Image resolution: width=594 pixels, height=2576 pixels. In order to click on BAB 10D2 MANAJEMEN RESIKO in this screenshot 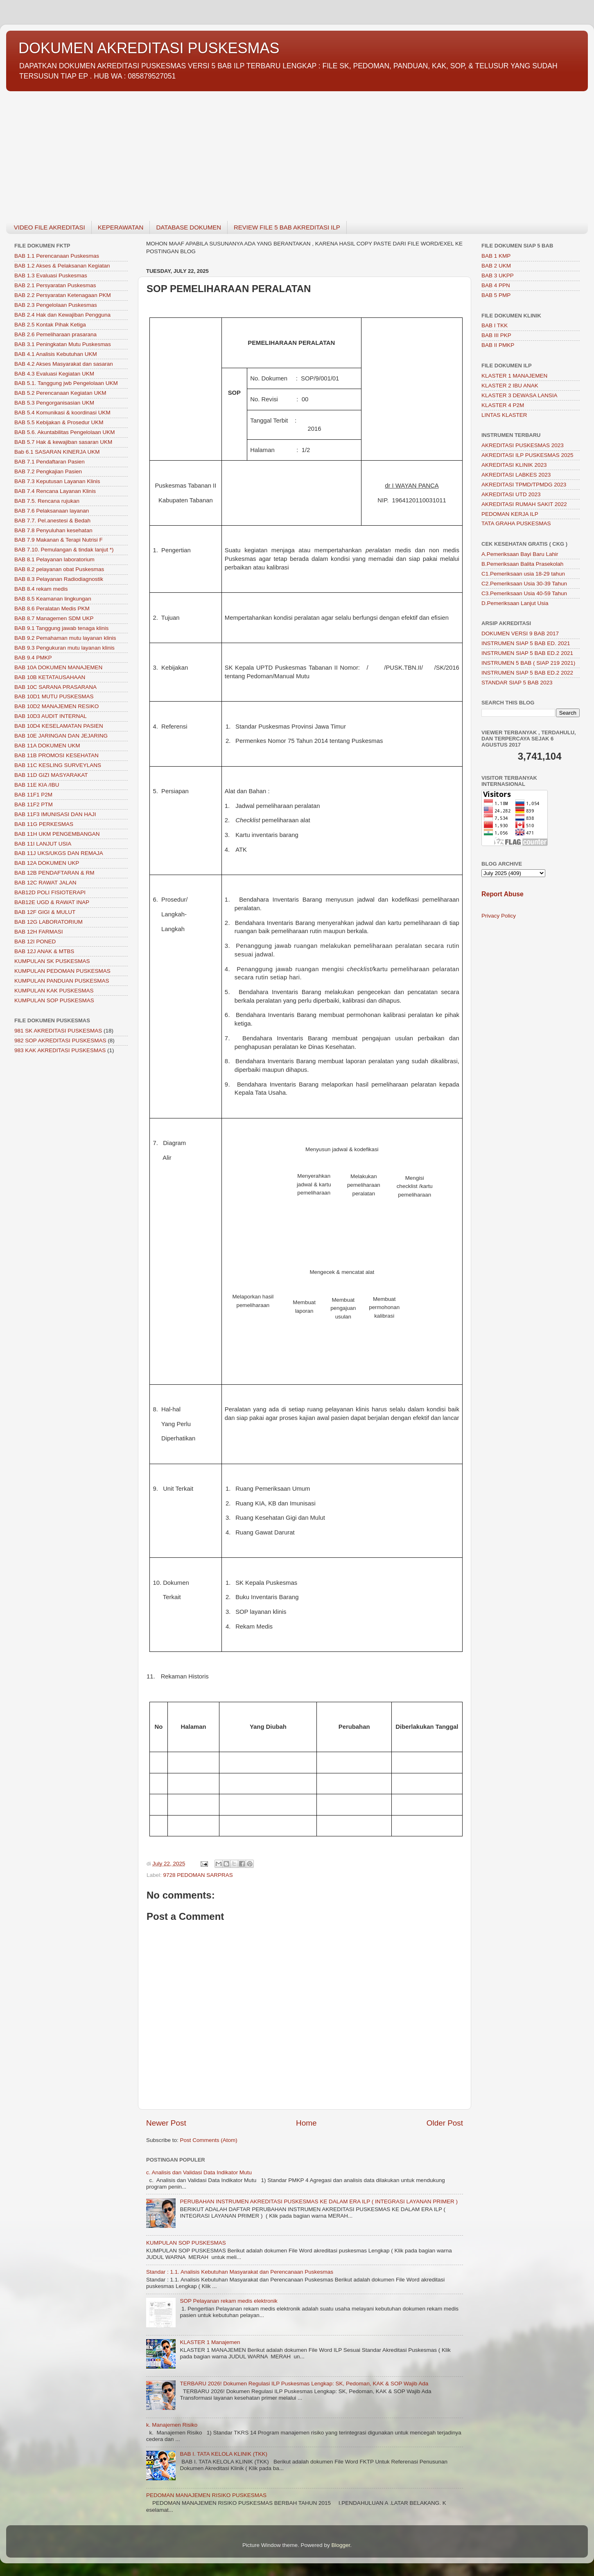, I will do `click(56, 706)`.